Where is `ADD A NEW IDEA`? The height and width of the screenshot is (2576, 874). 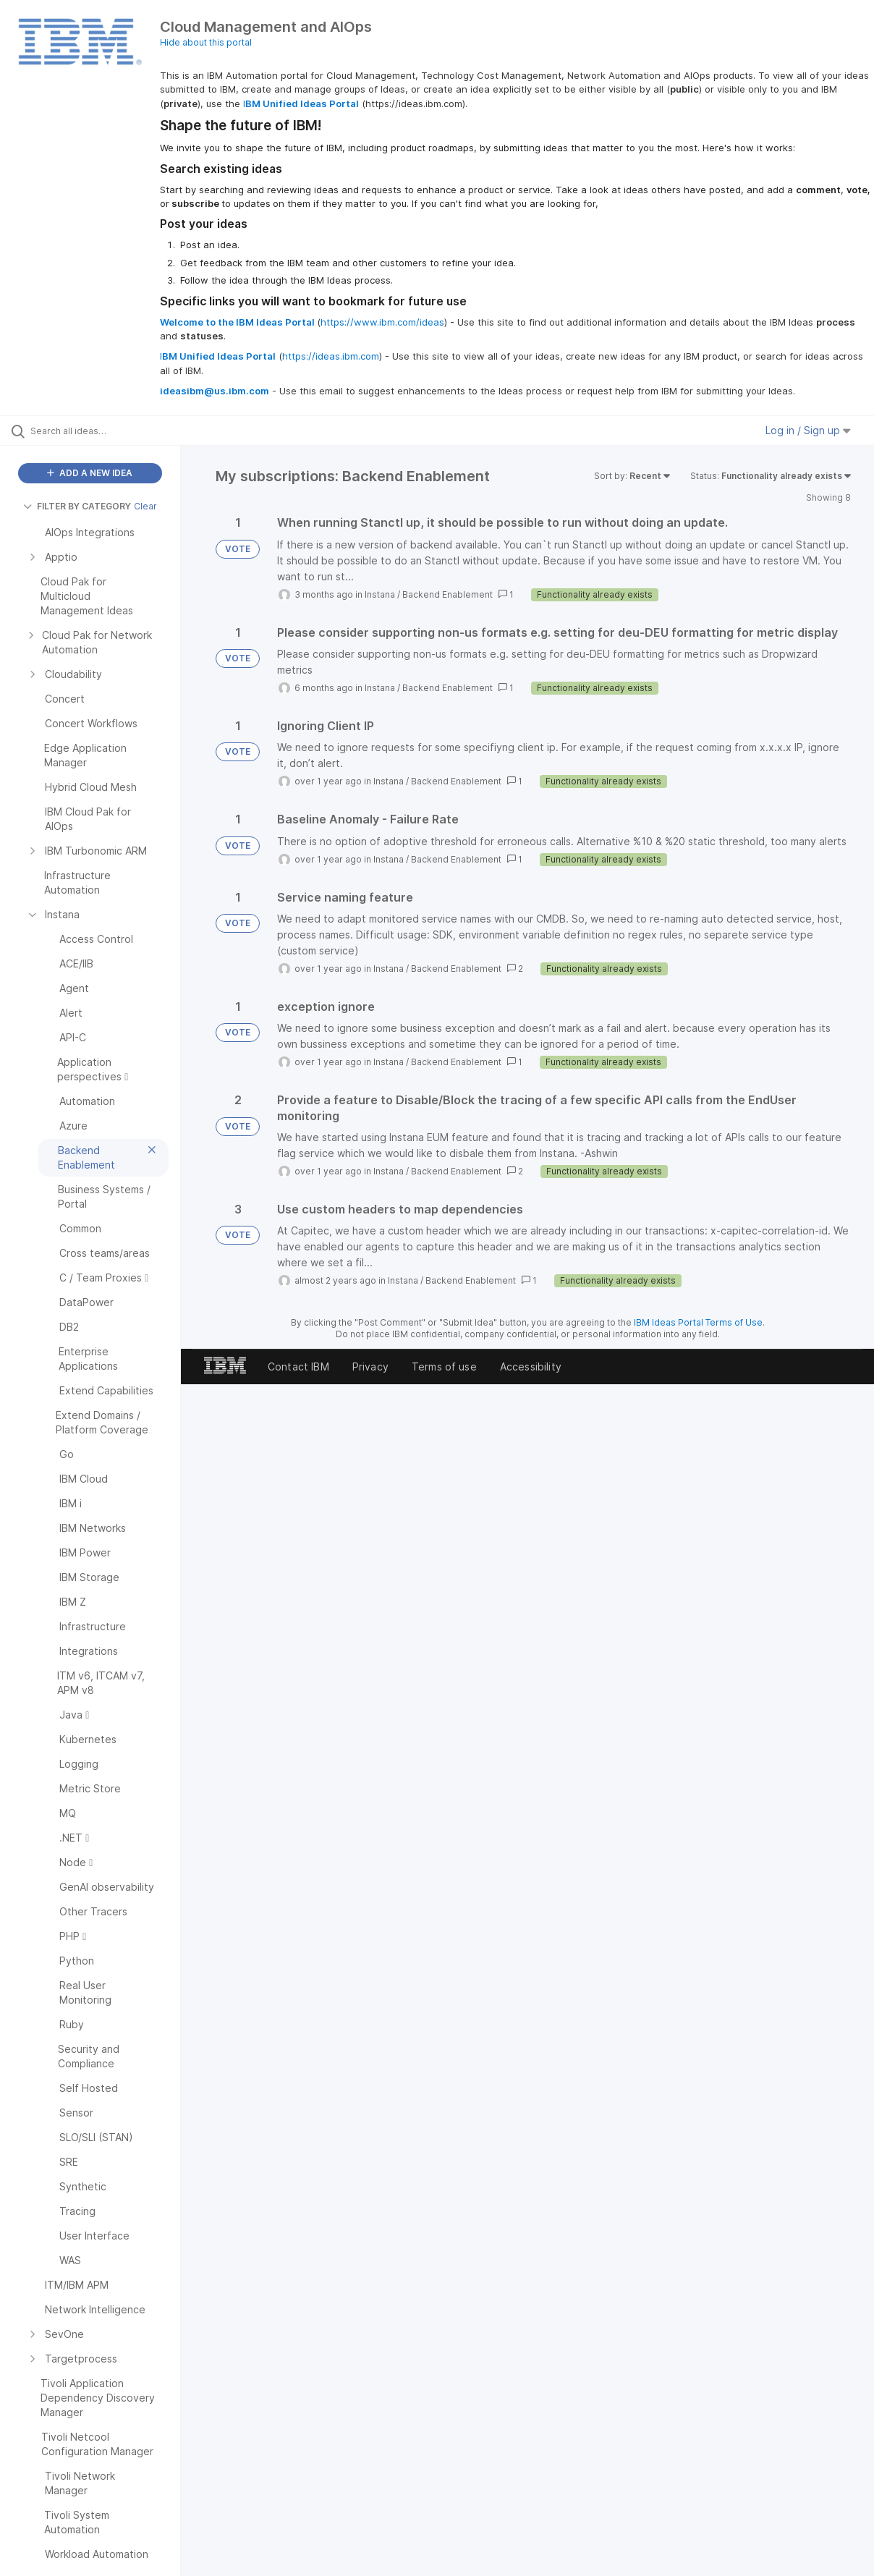 ADD A NEW IDEA is located at coordinates (89, 472).